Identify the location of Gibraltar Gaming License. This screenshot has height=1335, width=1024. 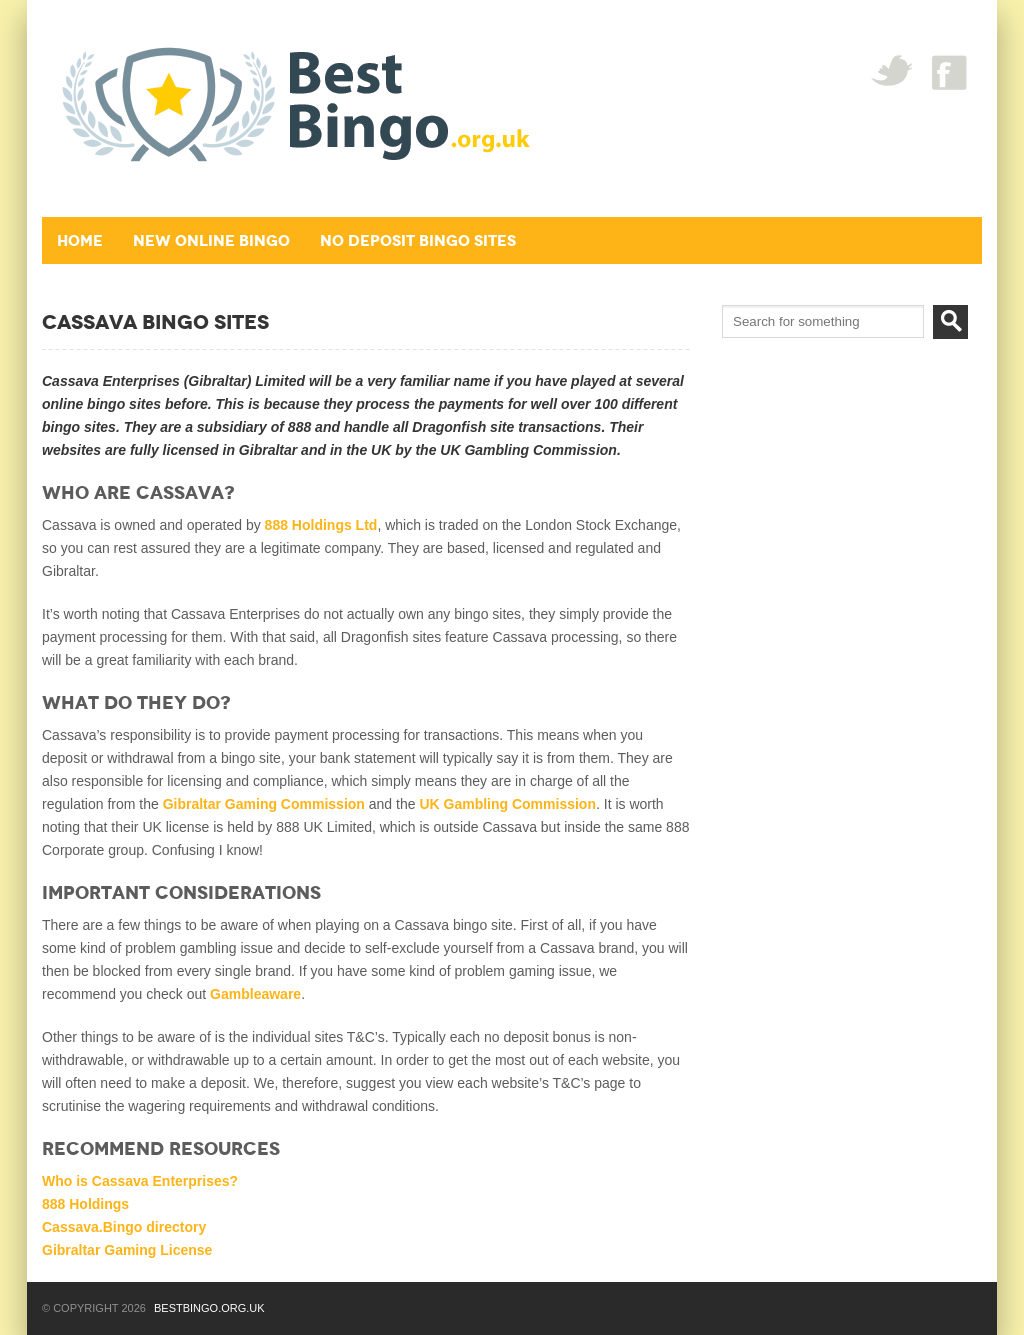
(127, 1250).